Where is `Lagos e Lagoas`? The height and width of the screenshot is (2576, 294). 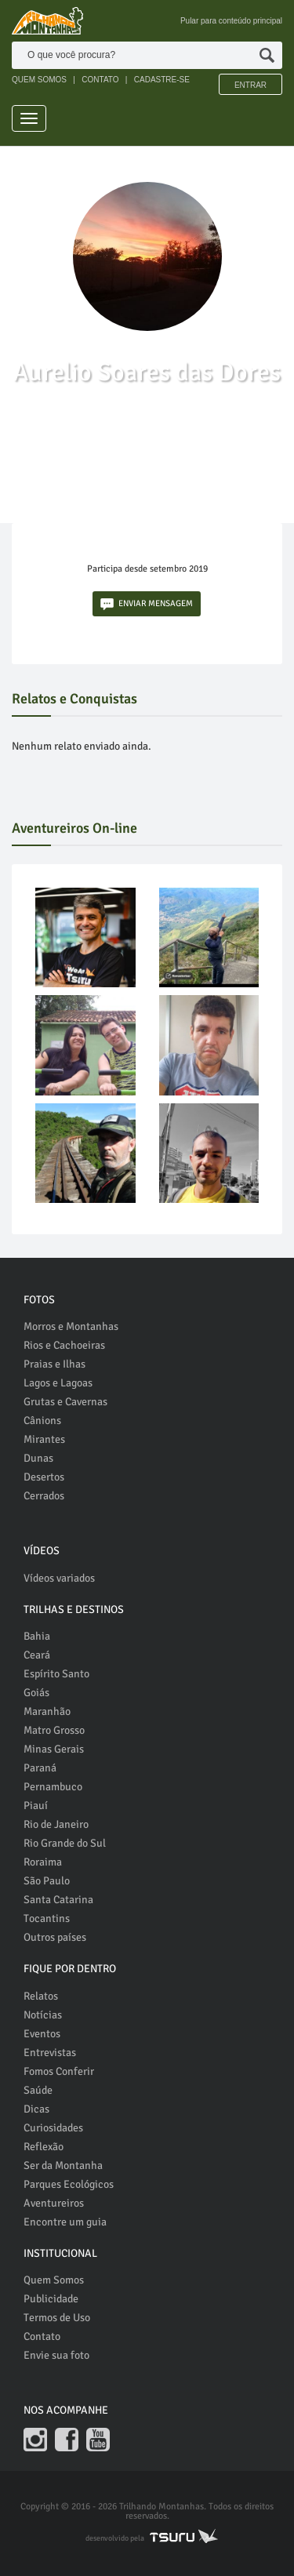 Lagos e Lagoas is located at coordinates (58, 1383).